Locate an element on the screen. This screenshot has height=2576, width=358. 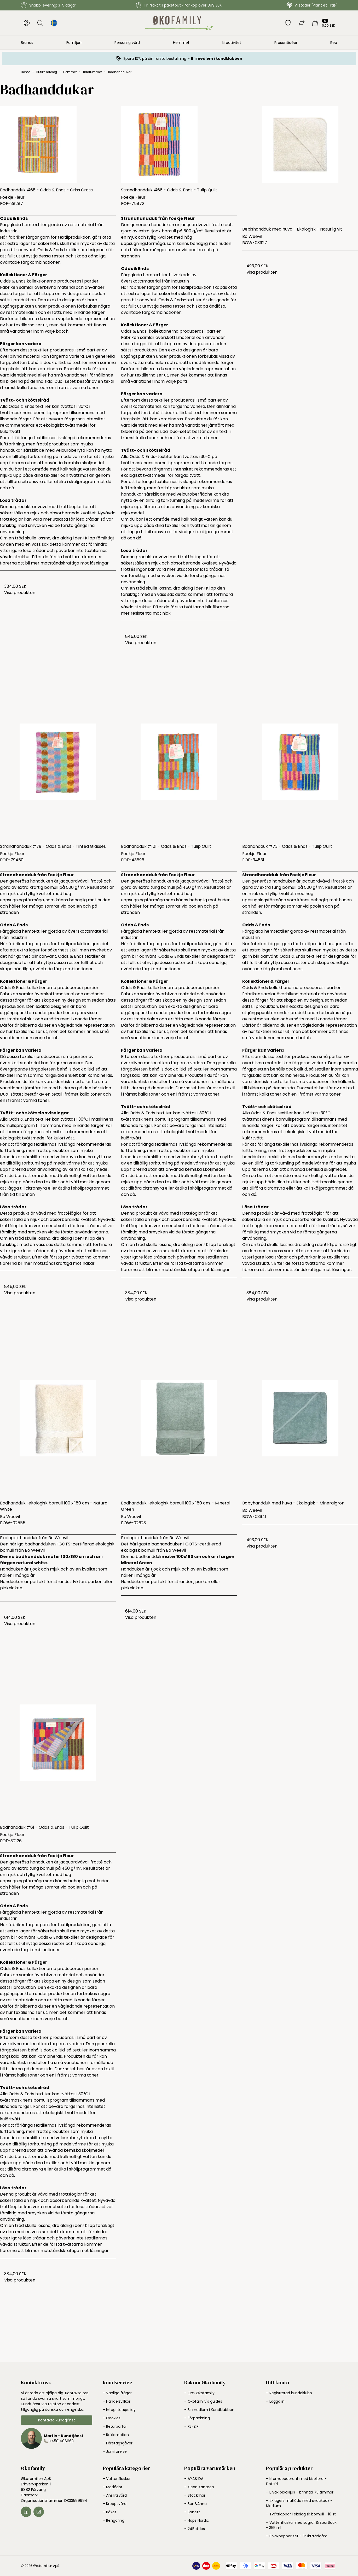
– Haps Nordic is located at coordinates (196, 2520).